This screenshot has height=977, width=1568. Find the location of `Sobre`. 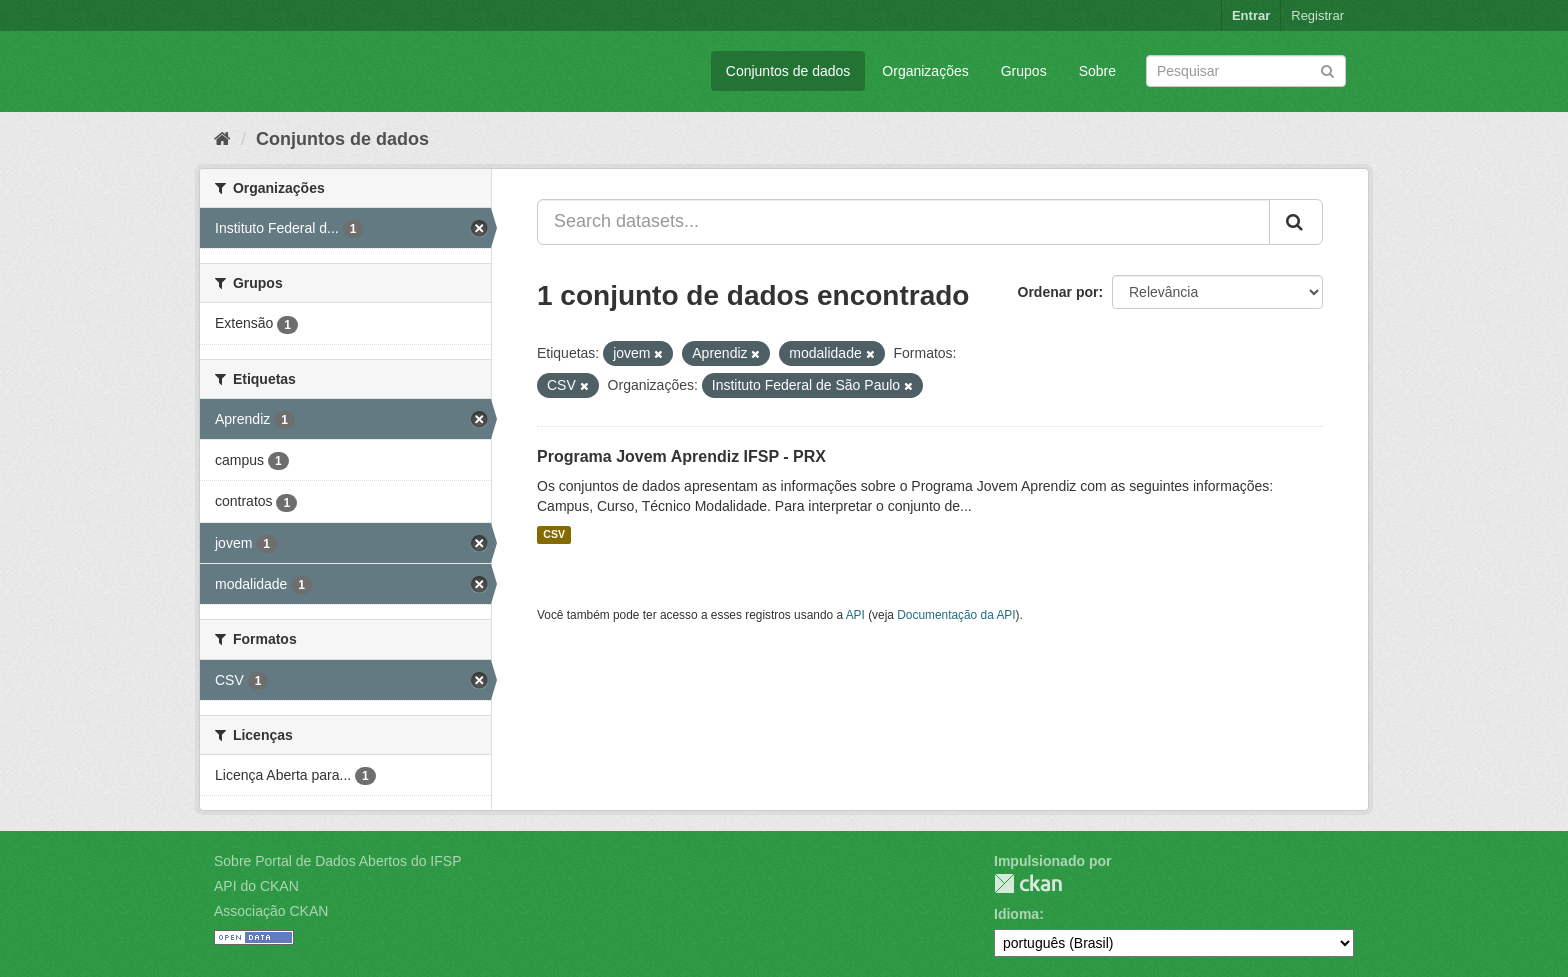

Sobre is located at coordinates (1097, 71).